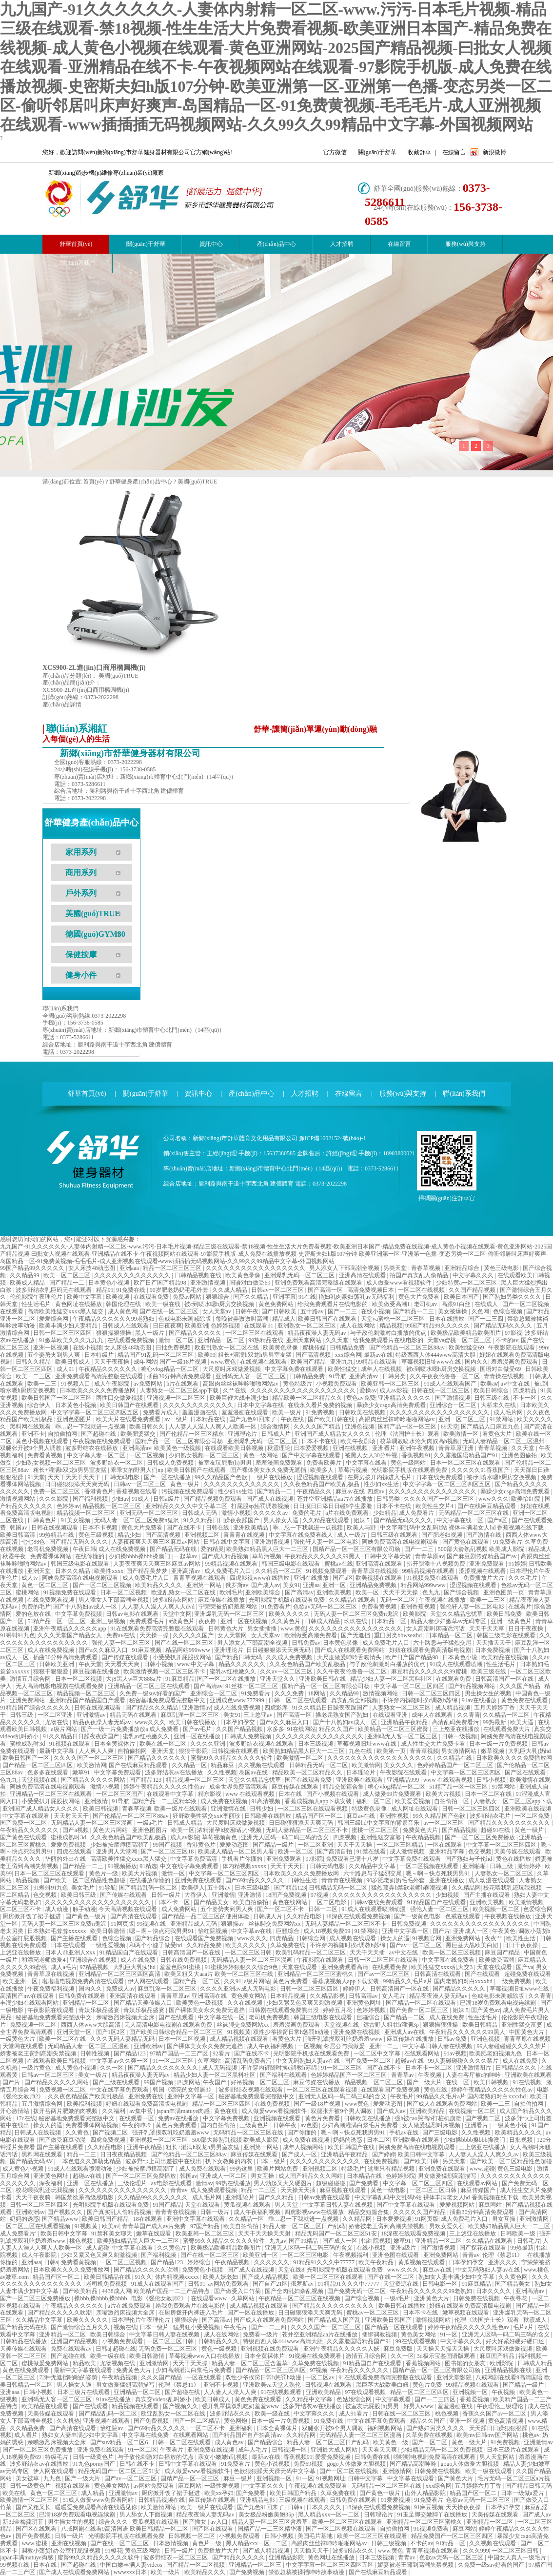 This screenshot has width=553, height=2576. What do you see at coordinates (66, 1858) in the screenshot?
I see `华丽的外出在线` at bounding box center [66, 1858].